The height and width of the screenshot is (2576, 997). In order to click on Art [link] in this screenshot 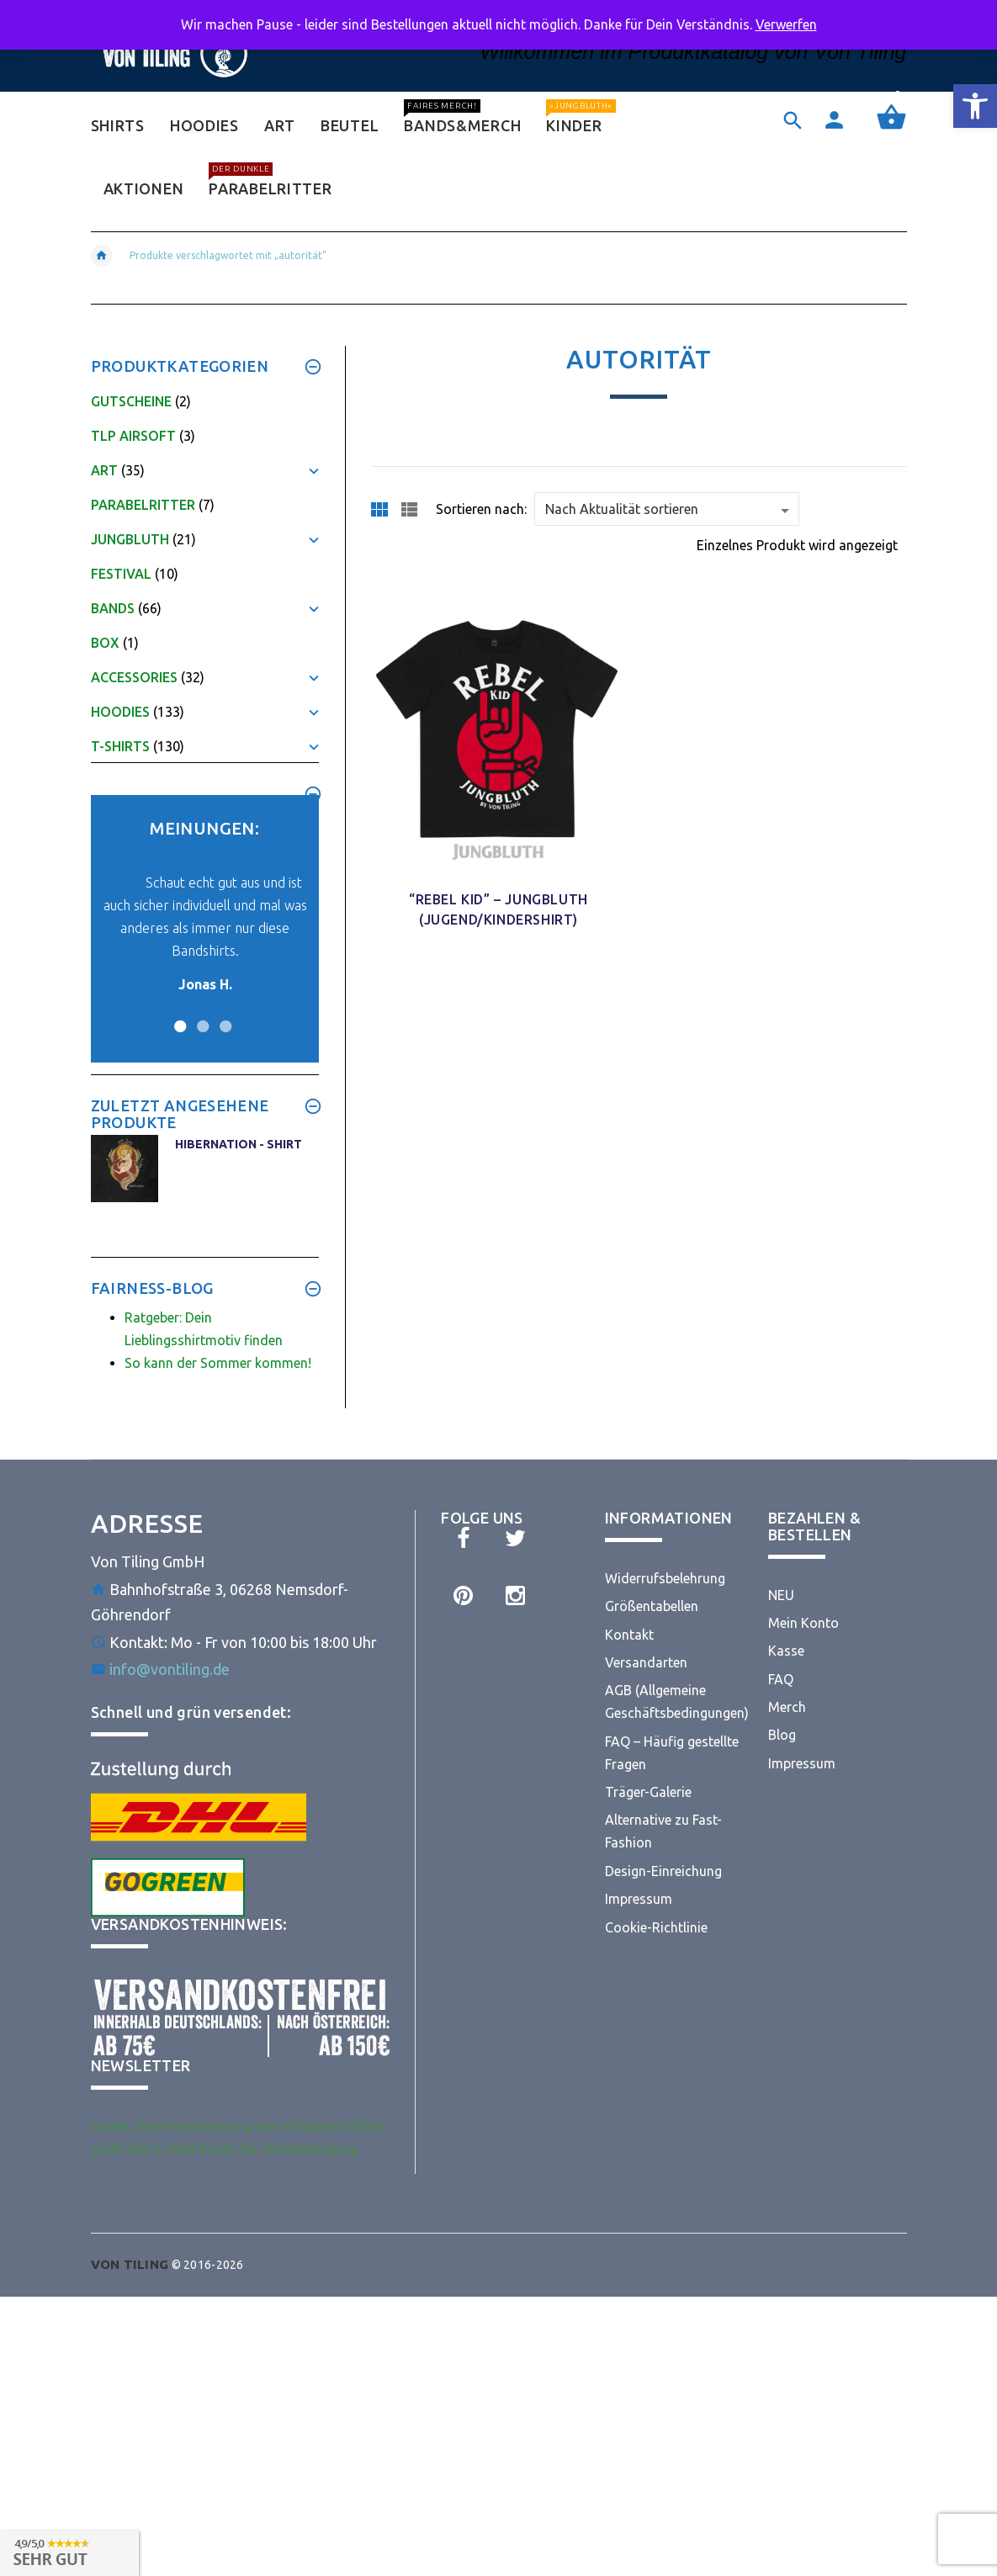, I will do `click(104, 470)`.